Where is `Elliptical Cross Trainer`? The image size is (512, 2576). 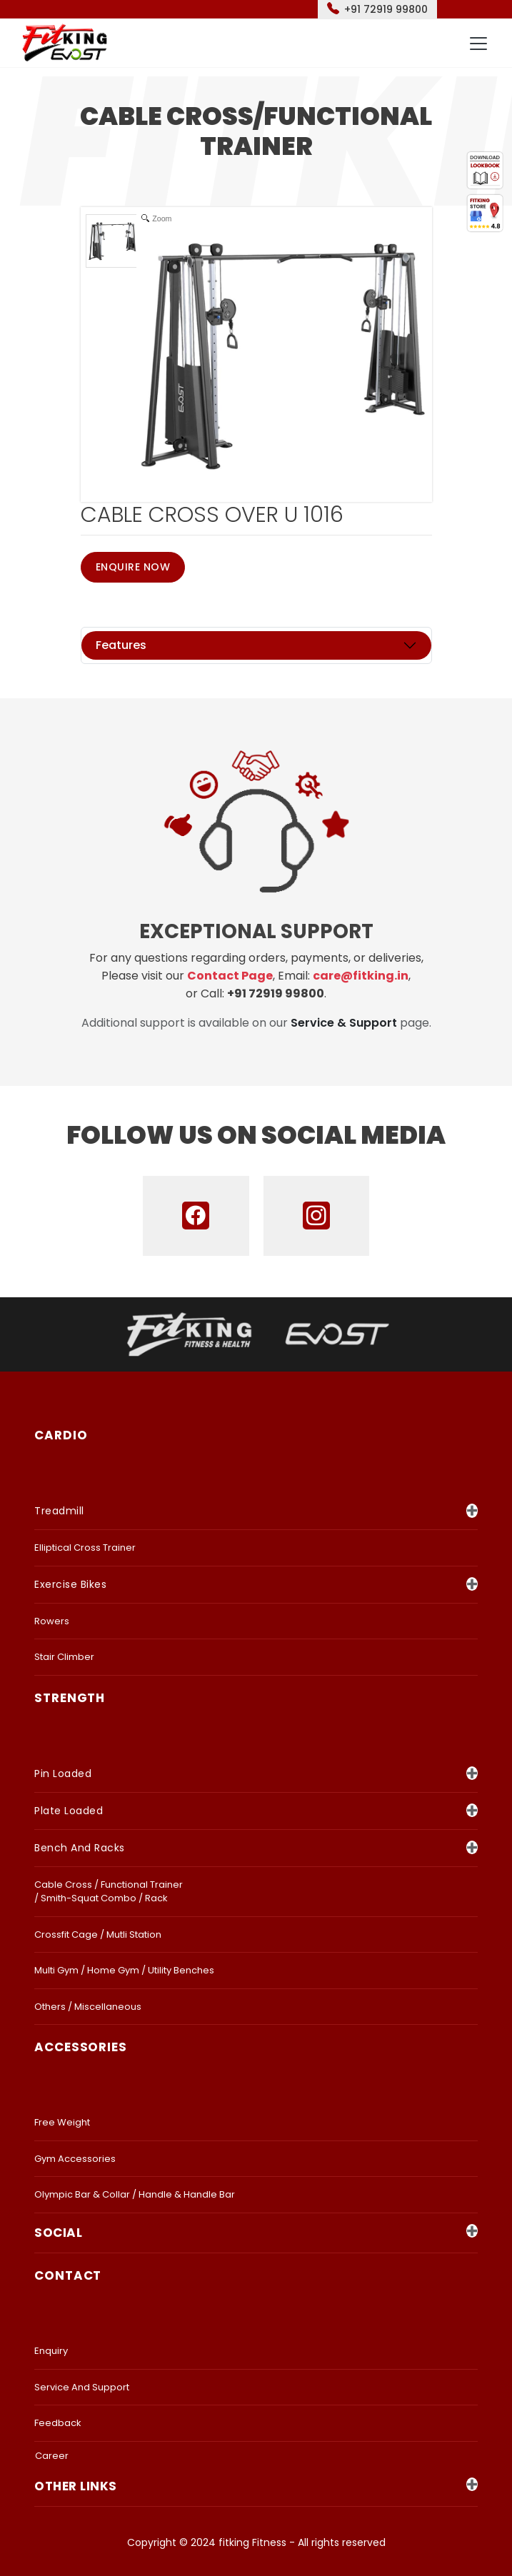 Elliptical Cross Trainer is located at coordinates (85, 1547).